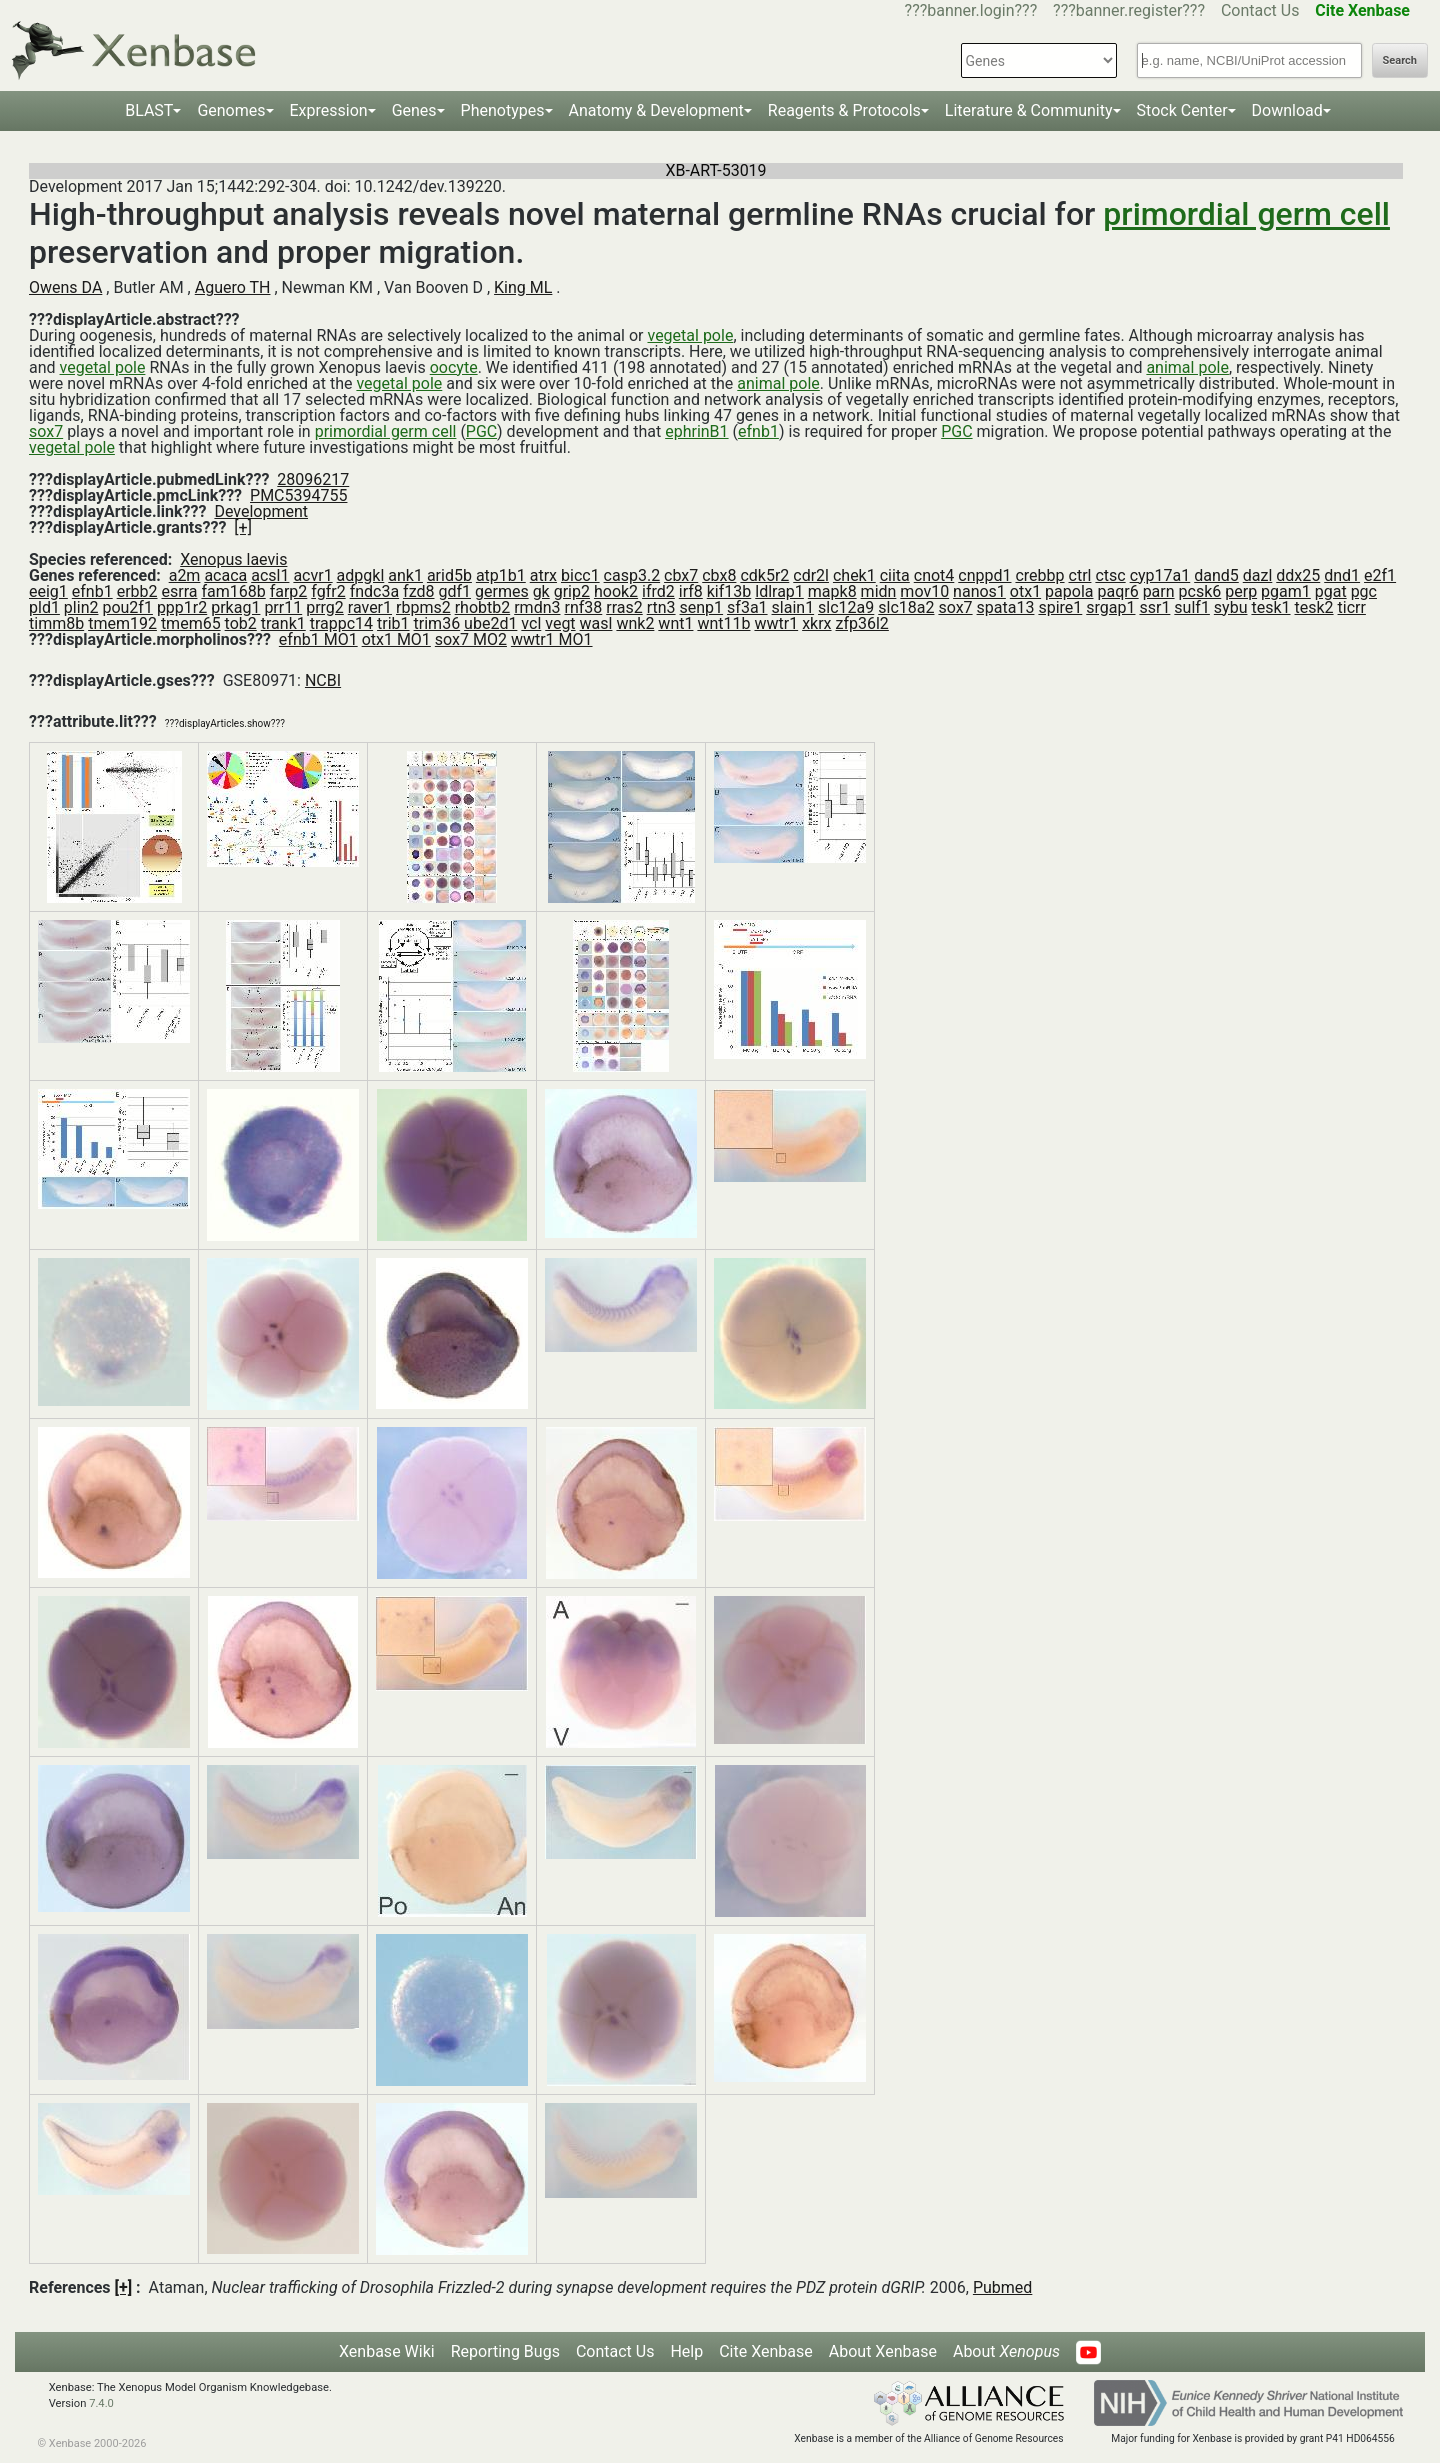 The height and width of the screenshot is (2463, 1440). Describe the element at coordinates (298, 495) in the screenshot. I see `PMC5394755` at that location.